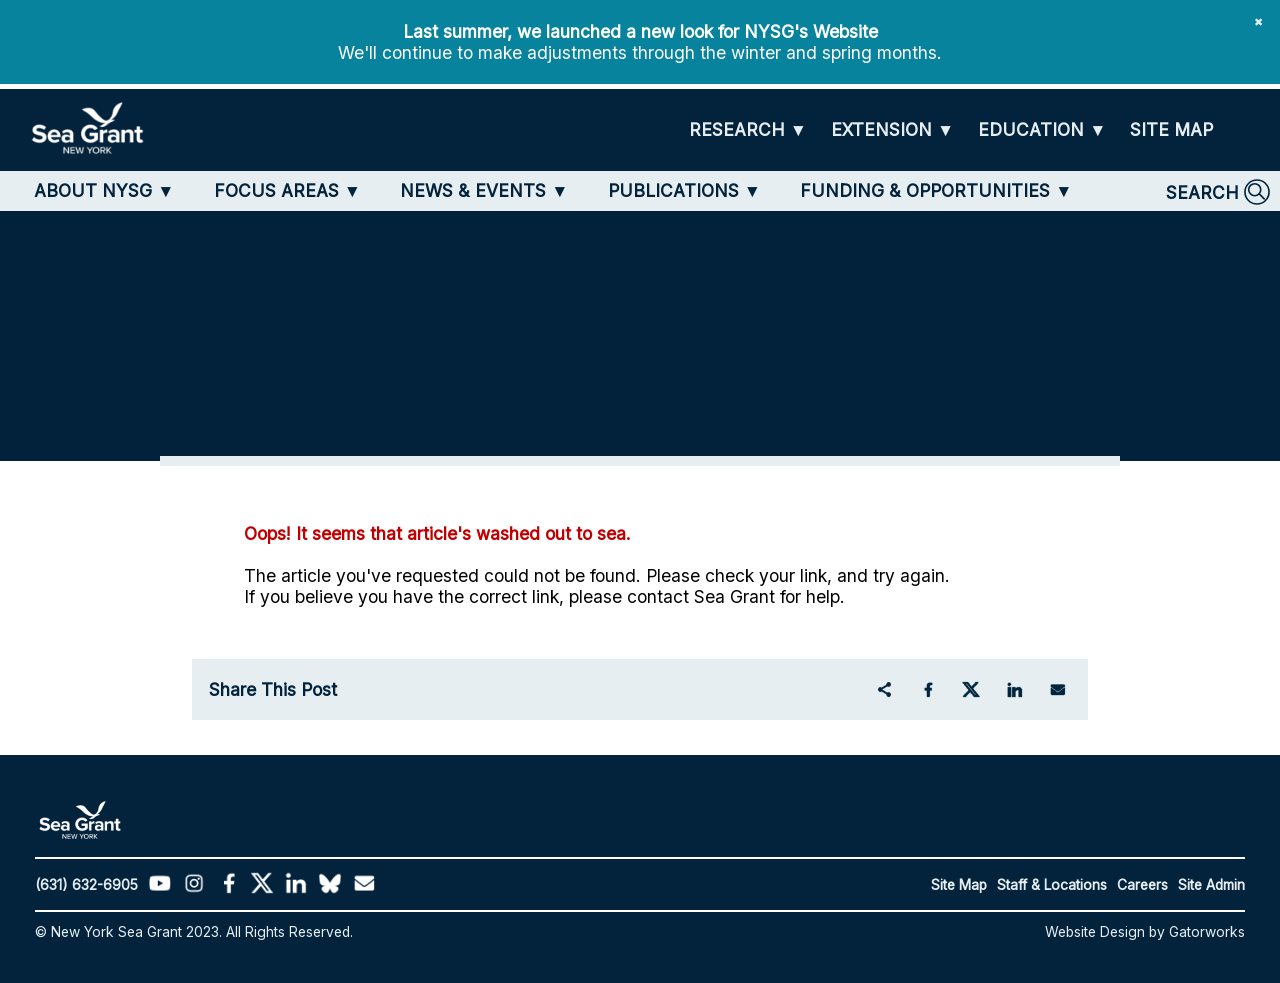 This screenshot has width=1280, height=983. What do you see at coordinates (1042, 130) in the screenshot?
I see `[EDUCATION]` at bounding box center [1042, 130].